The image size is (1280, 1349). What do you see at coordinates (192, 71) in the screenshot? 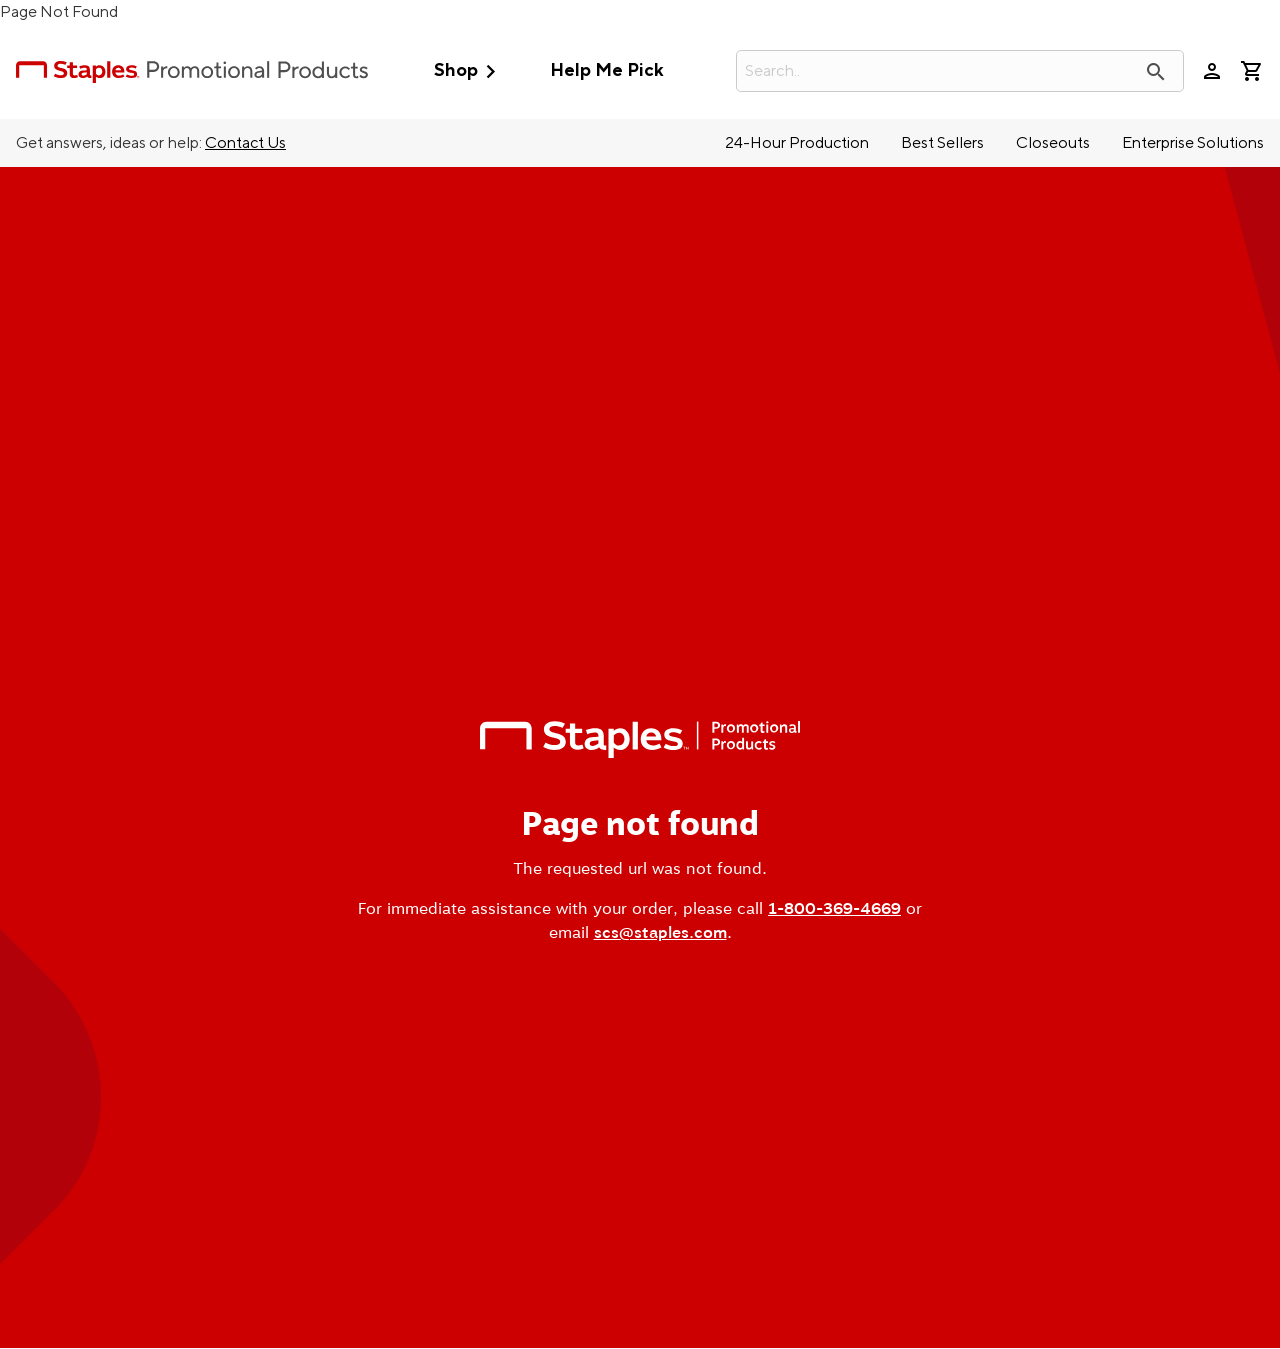
I see `[StaplesPromo.com home page]` at bounding box center [192, 71].